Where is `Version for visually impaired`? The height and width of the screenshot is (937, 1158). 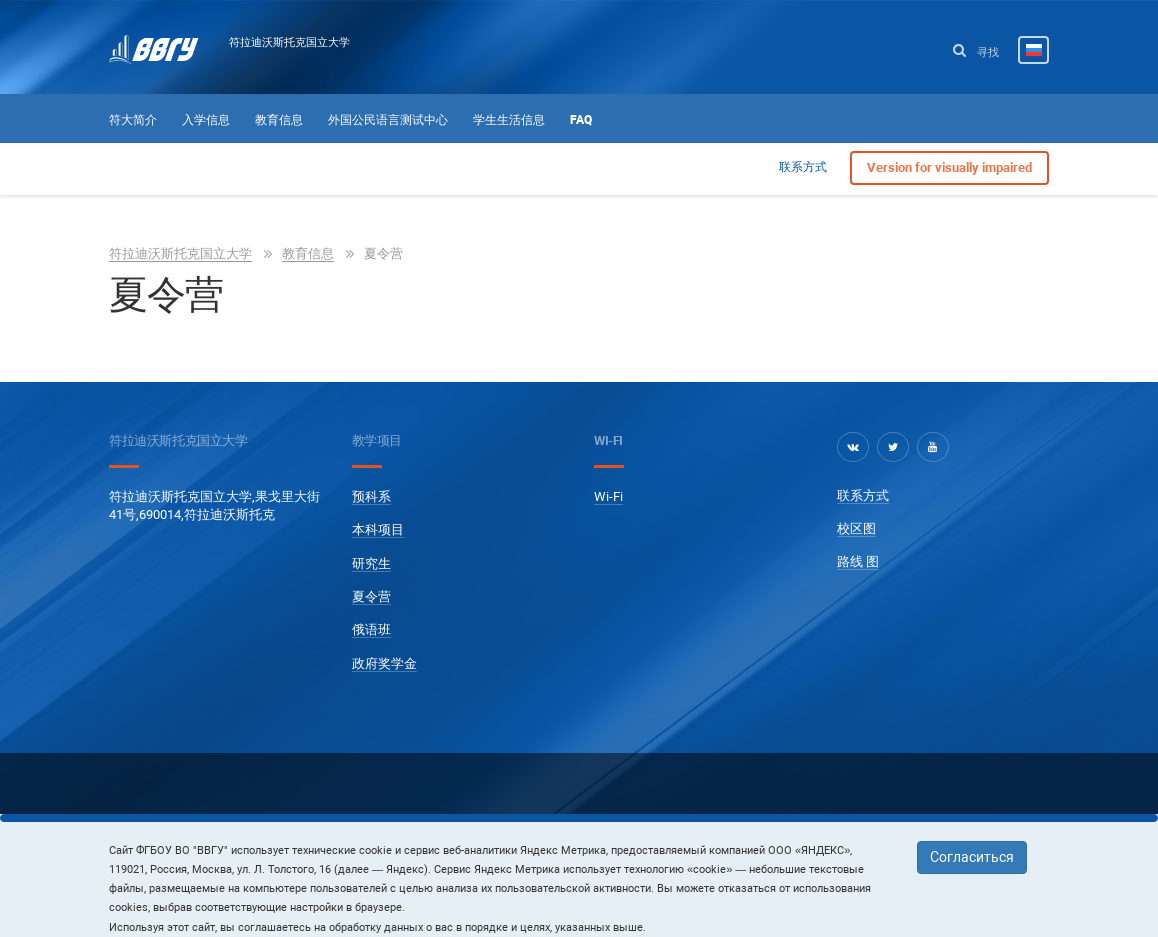
Version for visually impaired is located at coordinates (949, 167).